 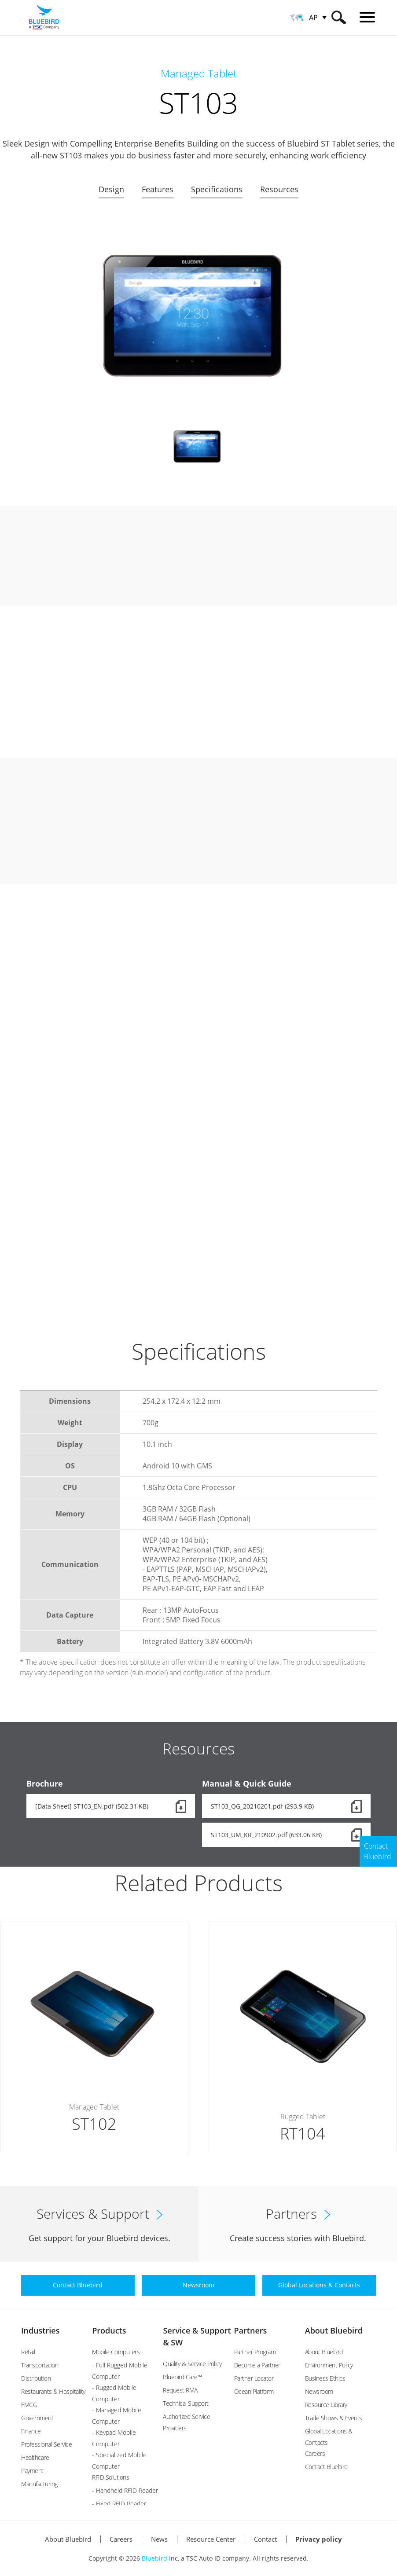 What do you see at coordinates (326, 2466) in the screenshot?
I see `Contact Bluebird` at bounding box center [326, 2466].